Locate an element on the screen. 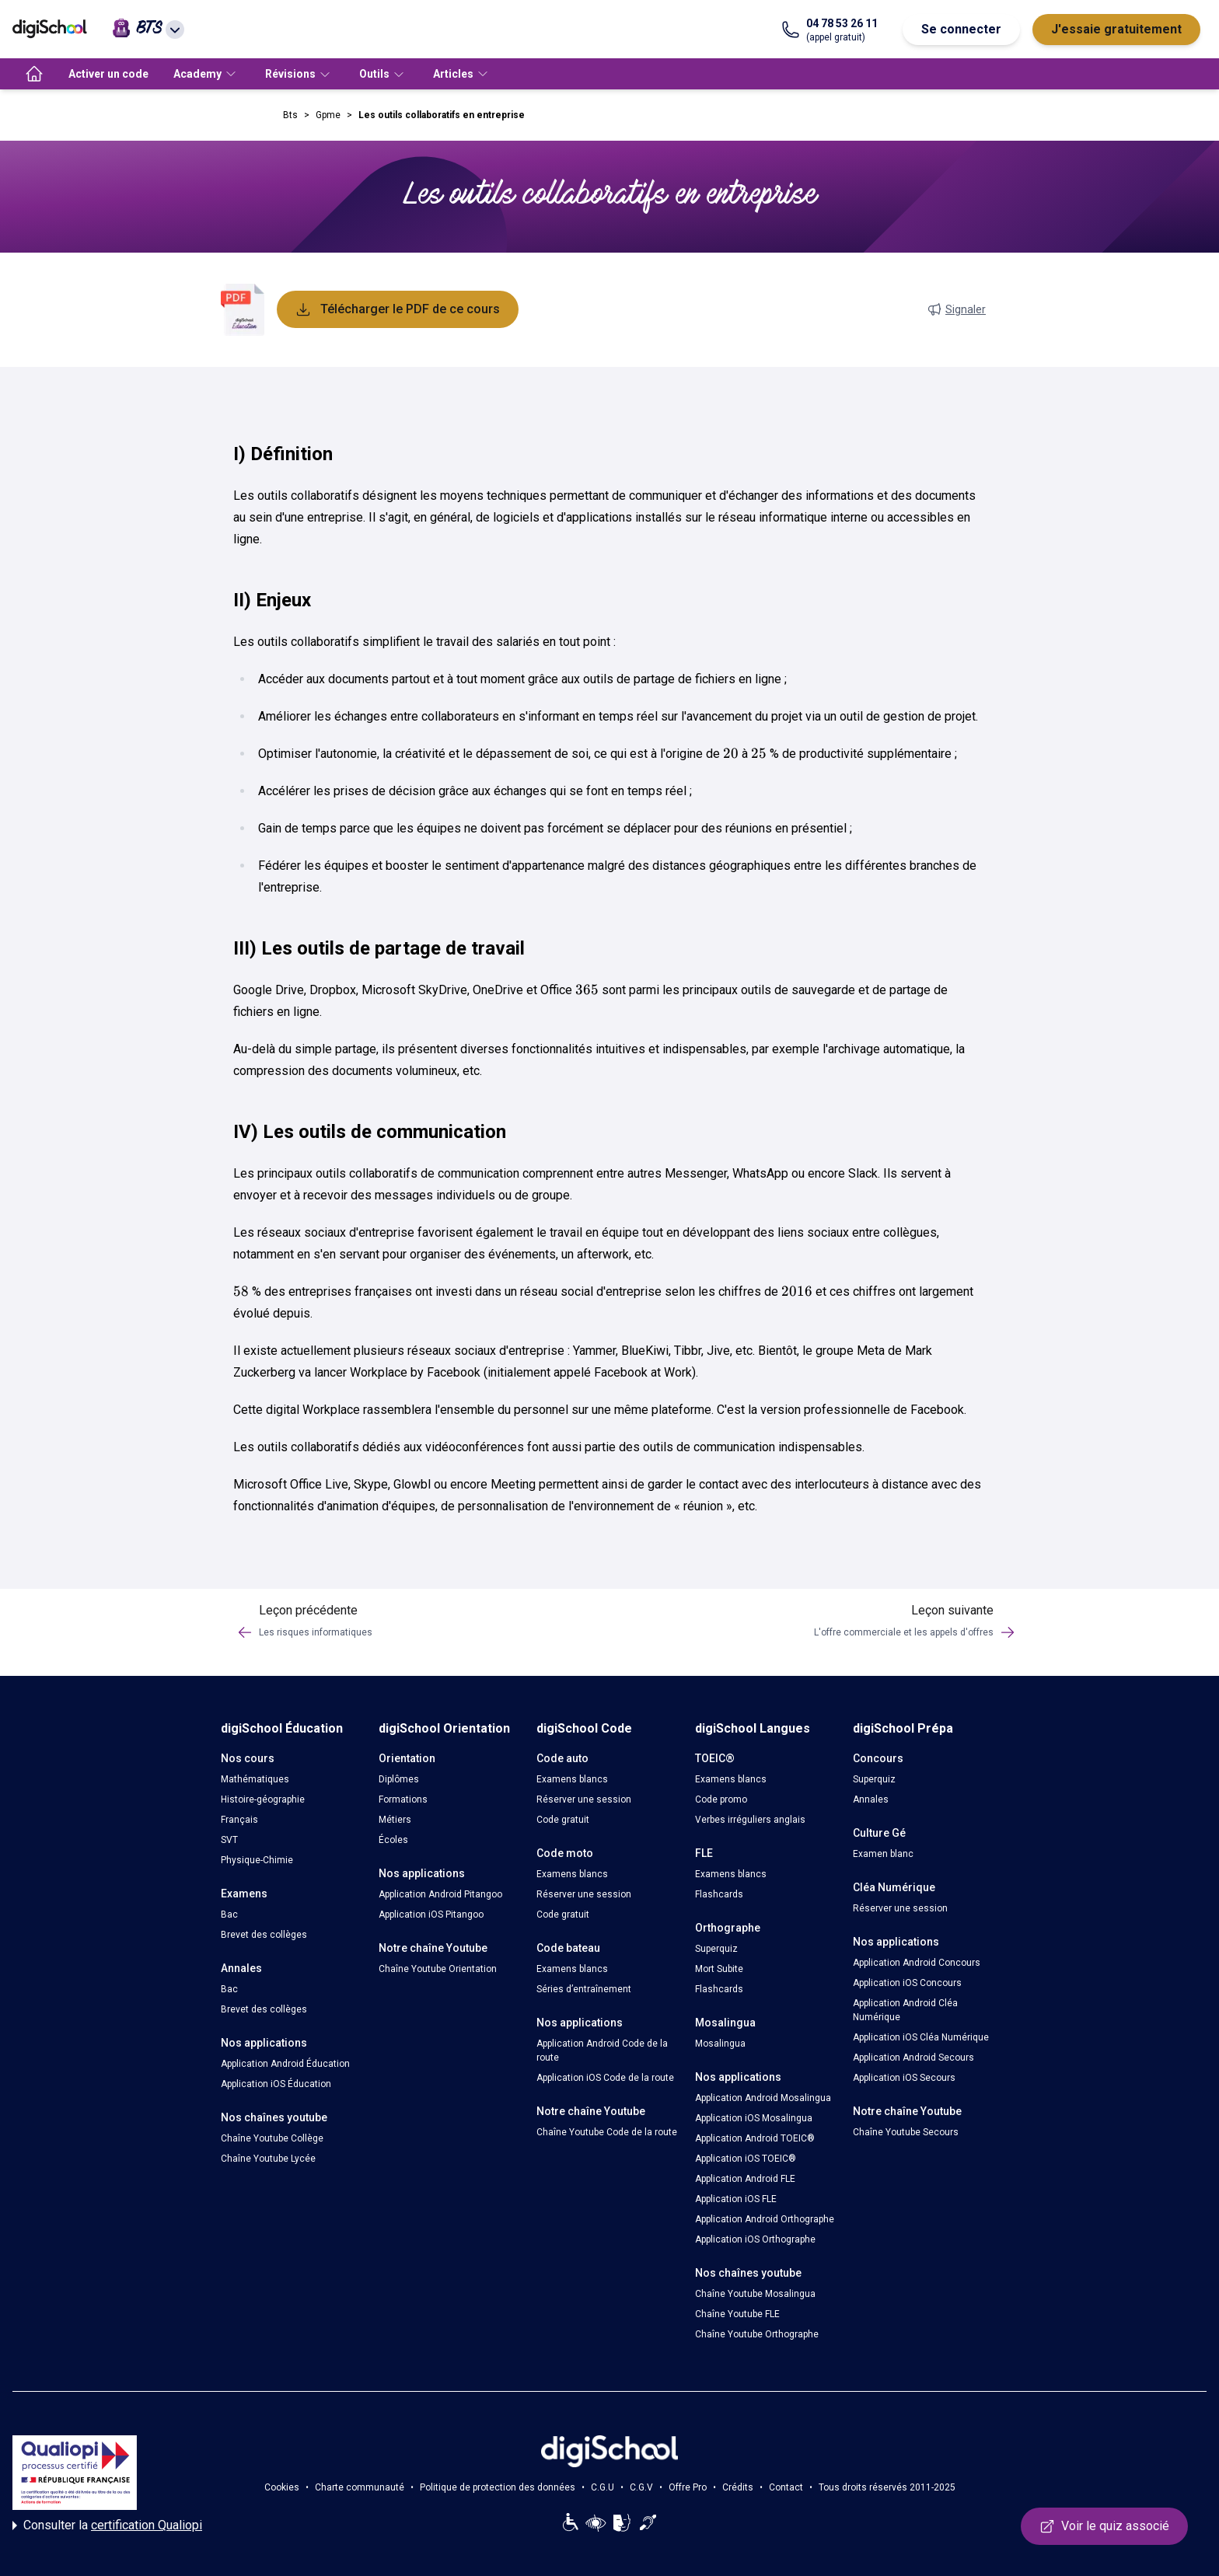  Bac is located at coordinates (229, 1914).